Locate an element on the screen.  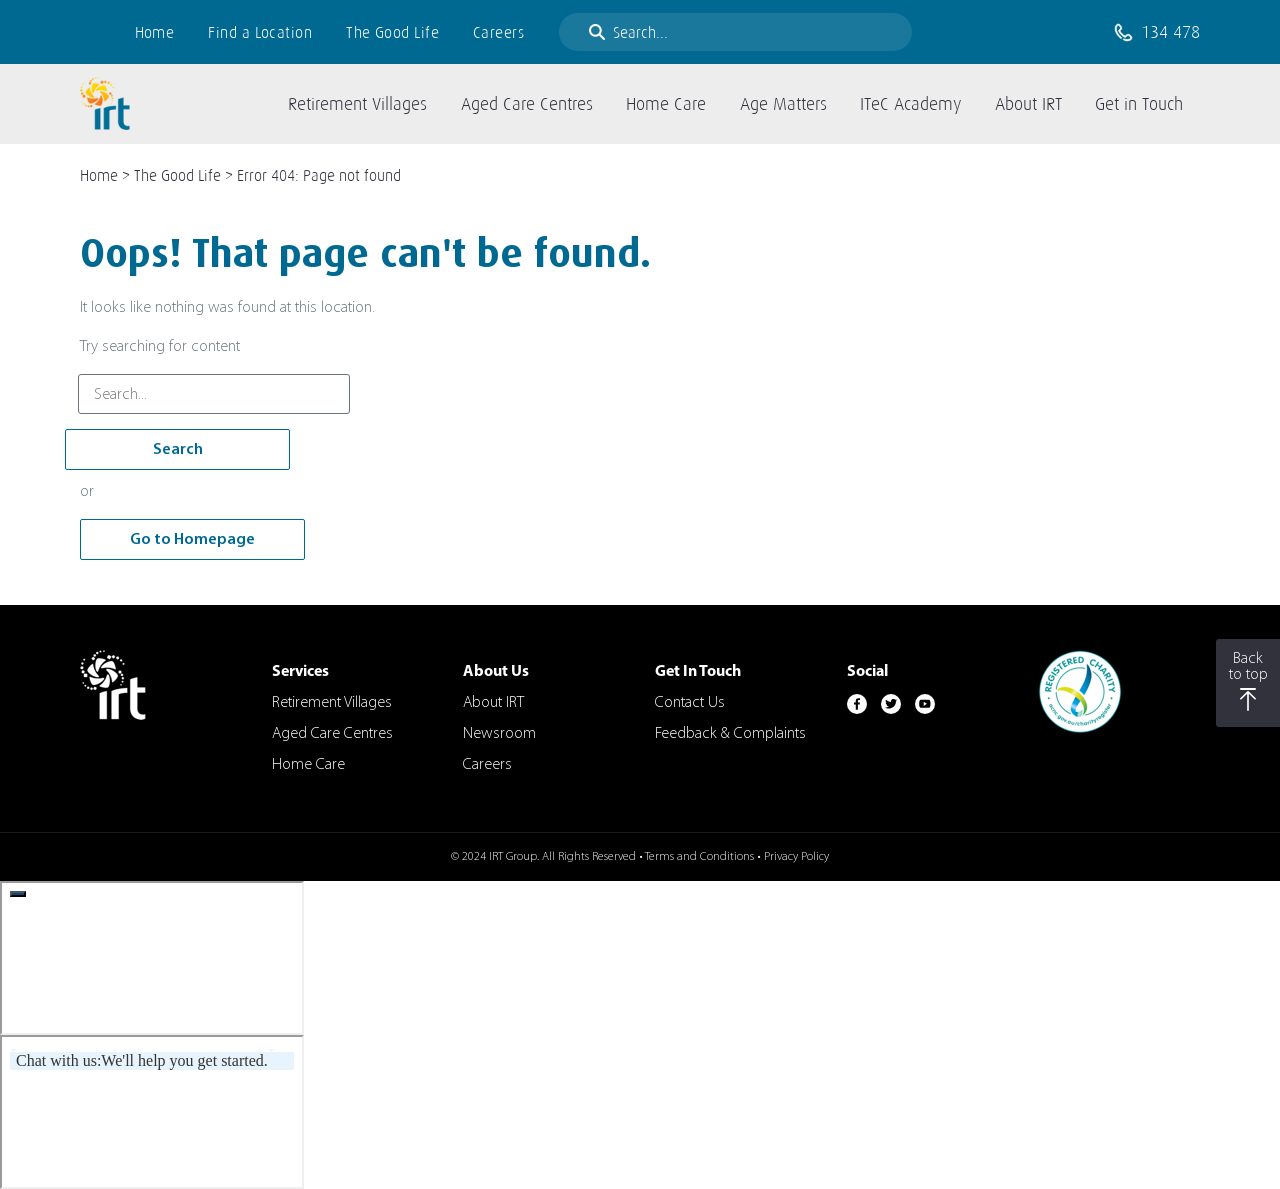
Find a Location is located at coordinates (260, 32).